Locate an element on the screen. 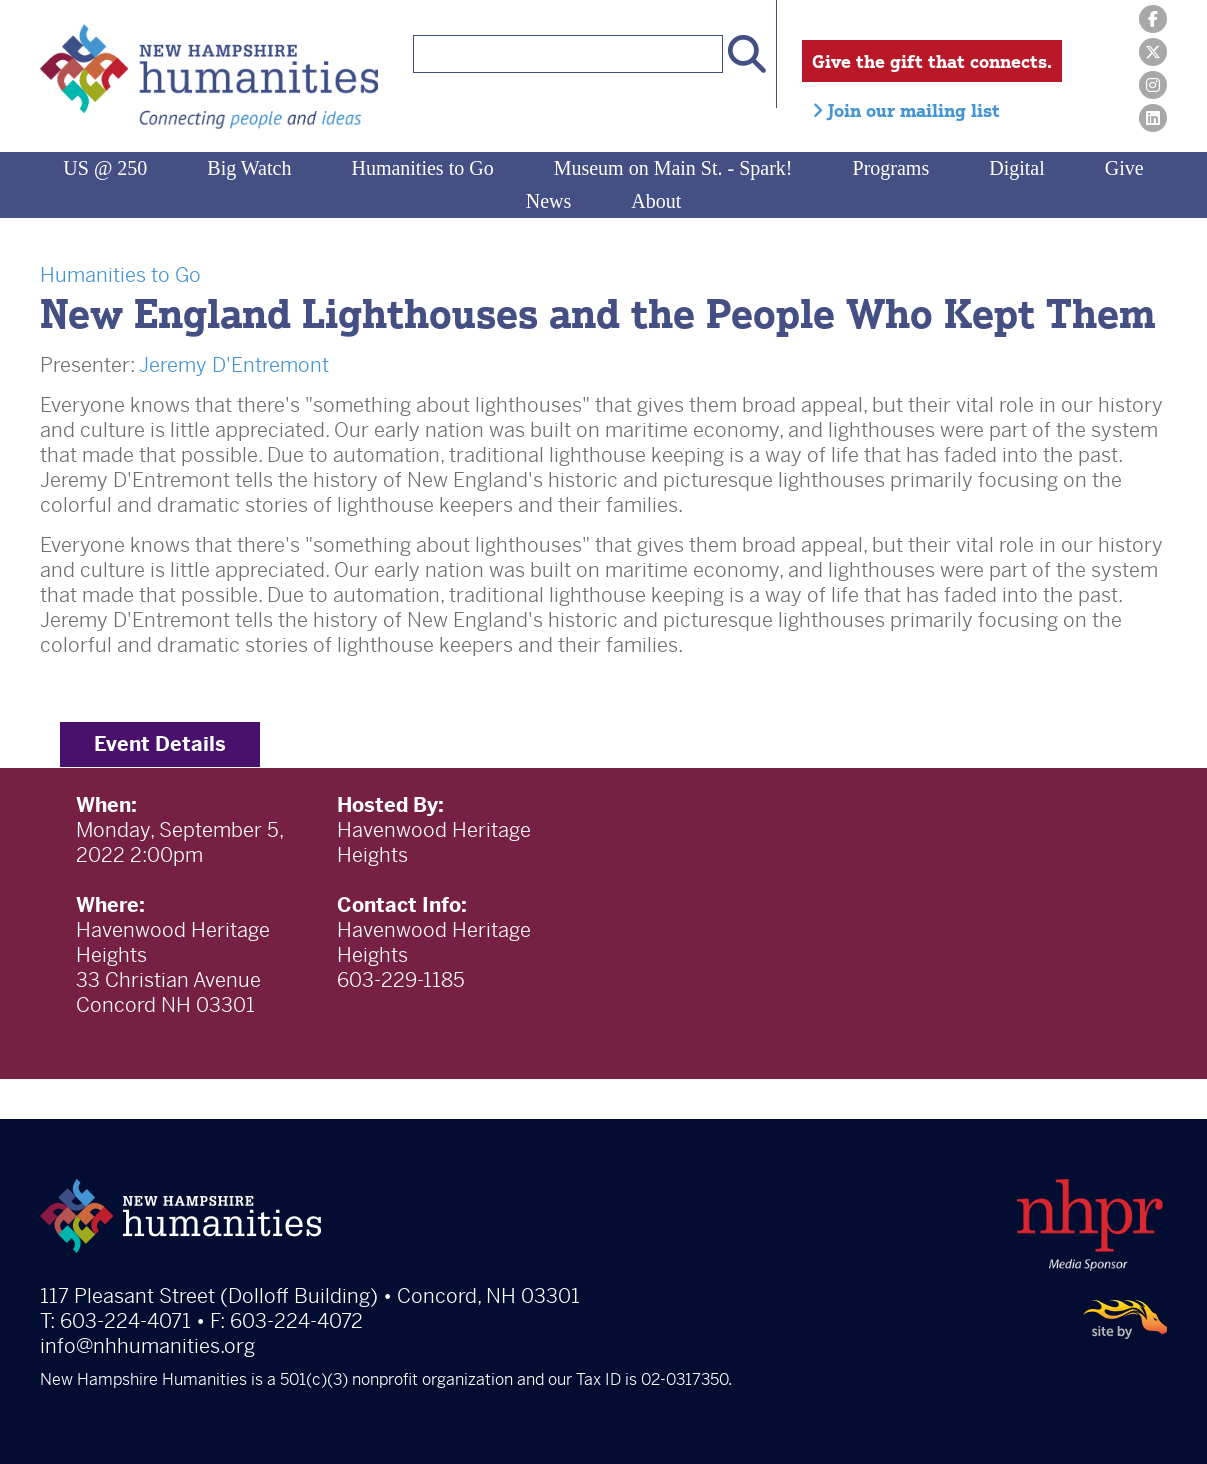 The image size is (1207, 1464). Give is located at coordinates (1124, 168).